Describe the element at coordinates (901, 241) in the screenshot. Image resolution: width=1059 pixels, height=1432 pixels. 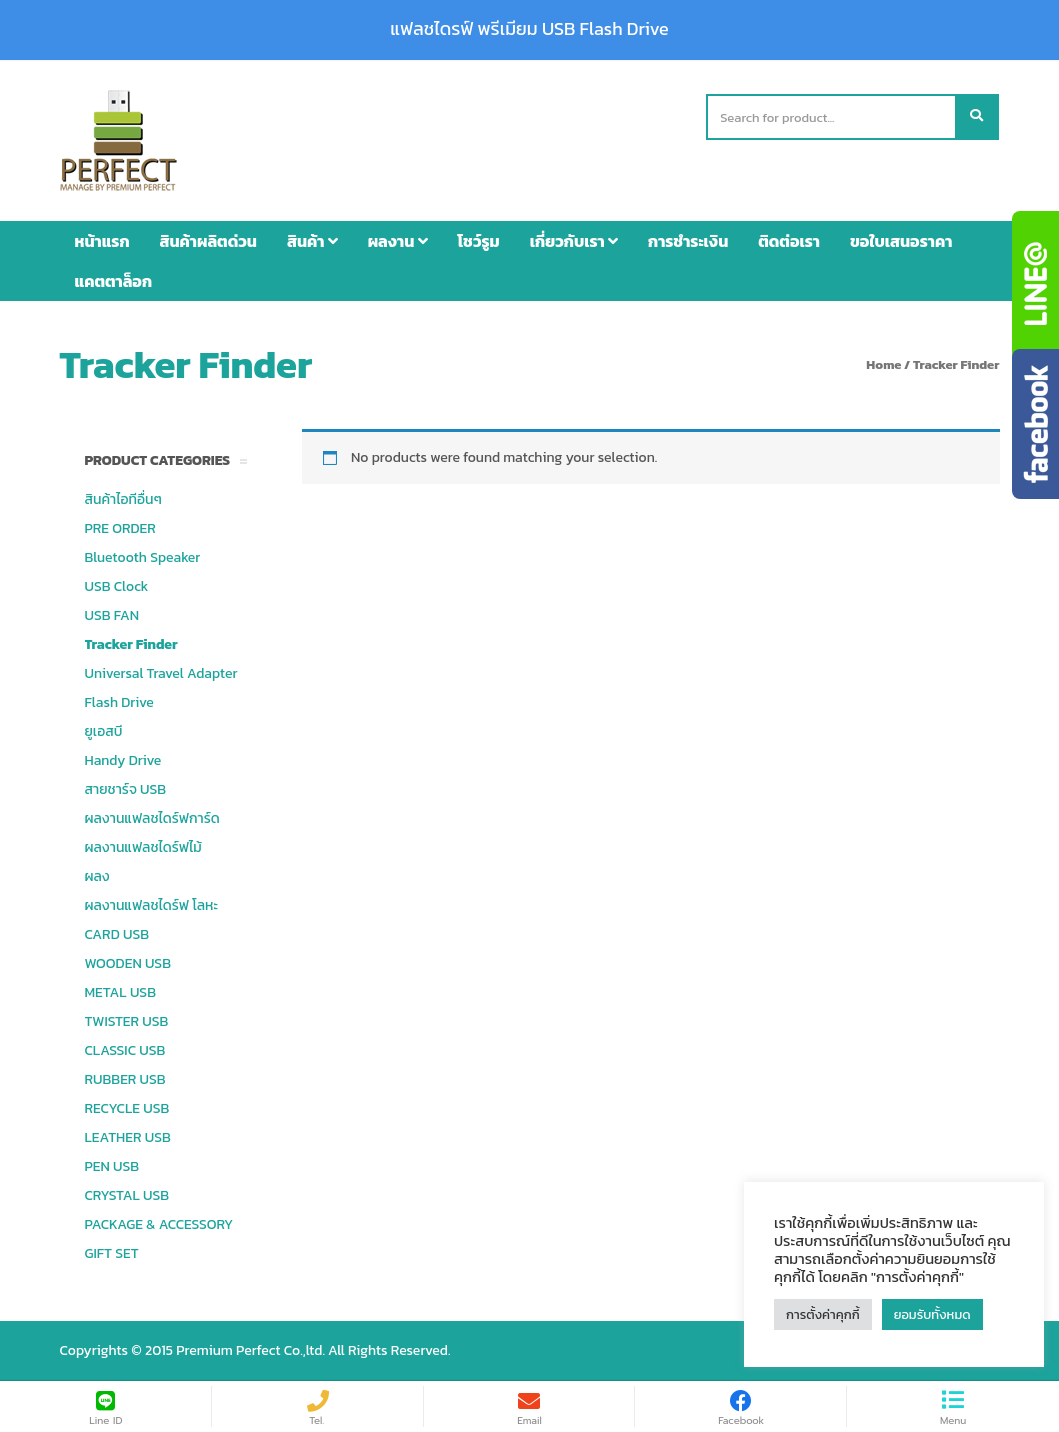
I see `ขอใบเสนอราคา` at that location.